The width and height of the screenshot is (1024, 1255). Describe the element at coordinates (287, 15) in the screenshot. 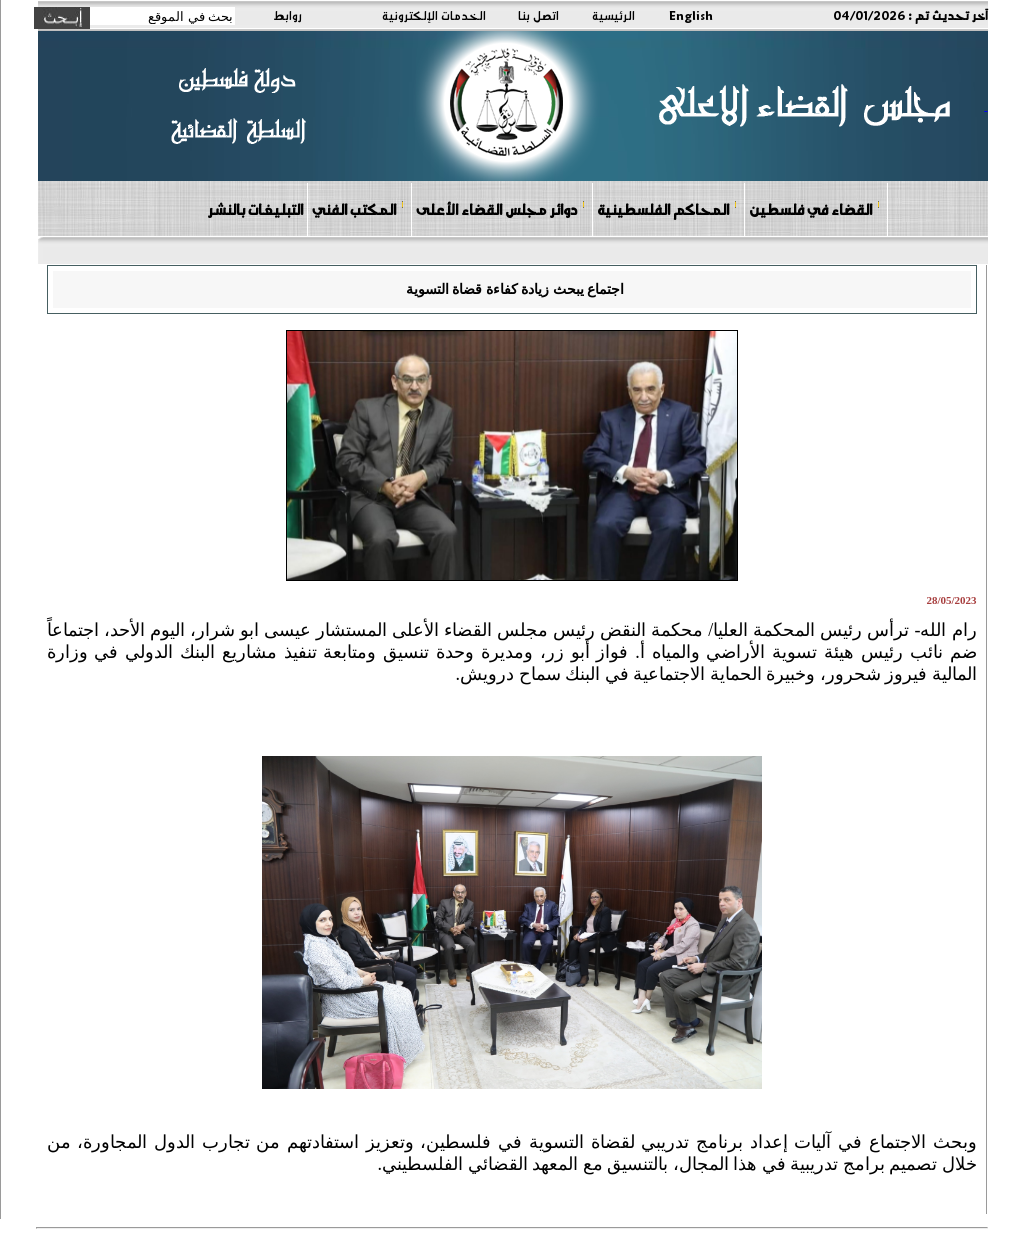

I see `روابط` at that location.